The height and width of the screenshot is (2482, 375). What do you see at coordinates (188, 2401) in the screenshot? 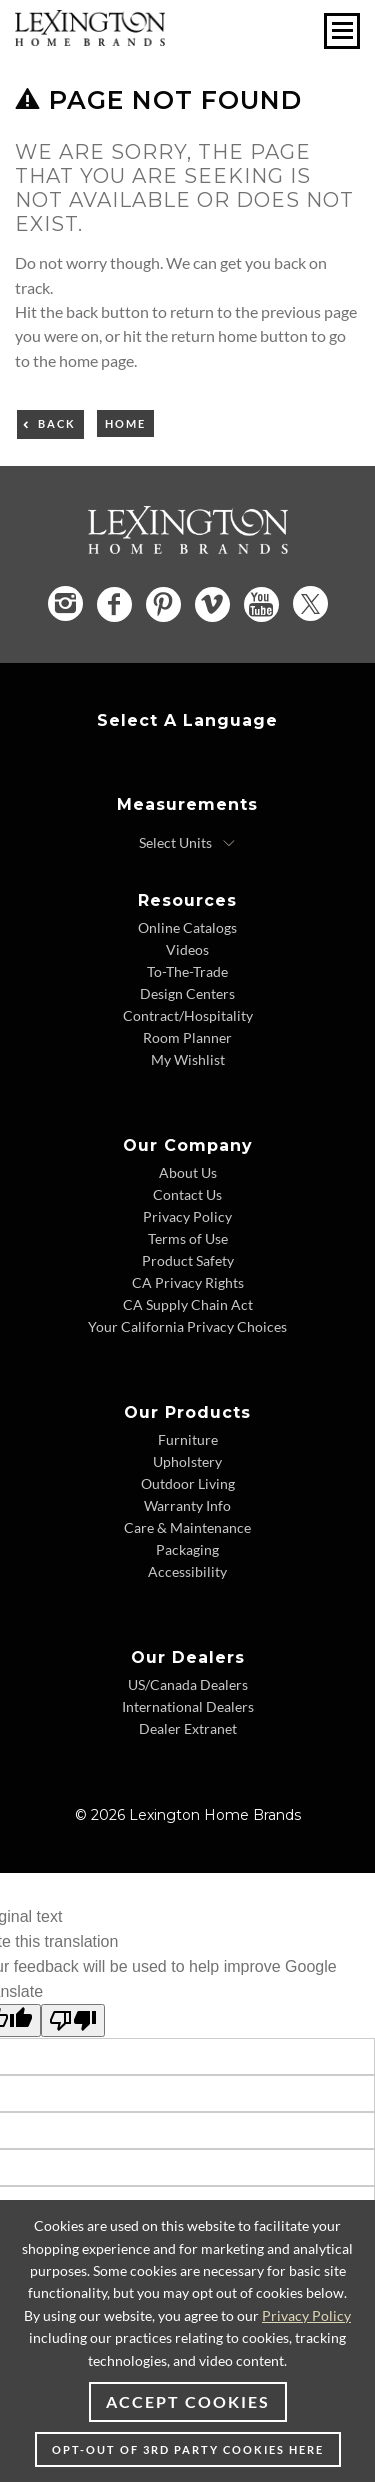
I see `Accept Cookies` at bounding box center [188, 2401].